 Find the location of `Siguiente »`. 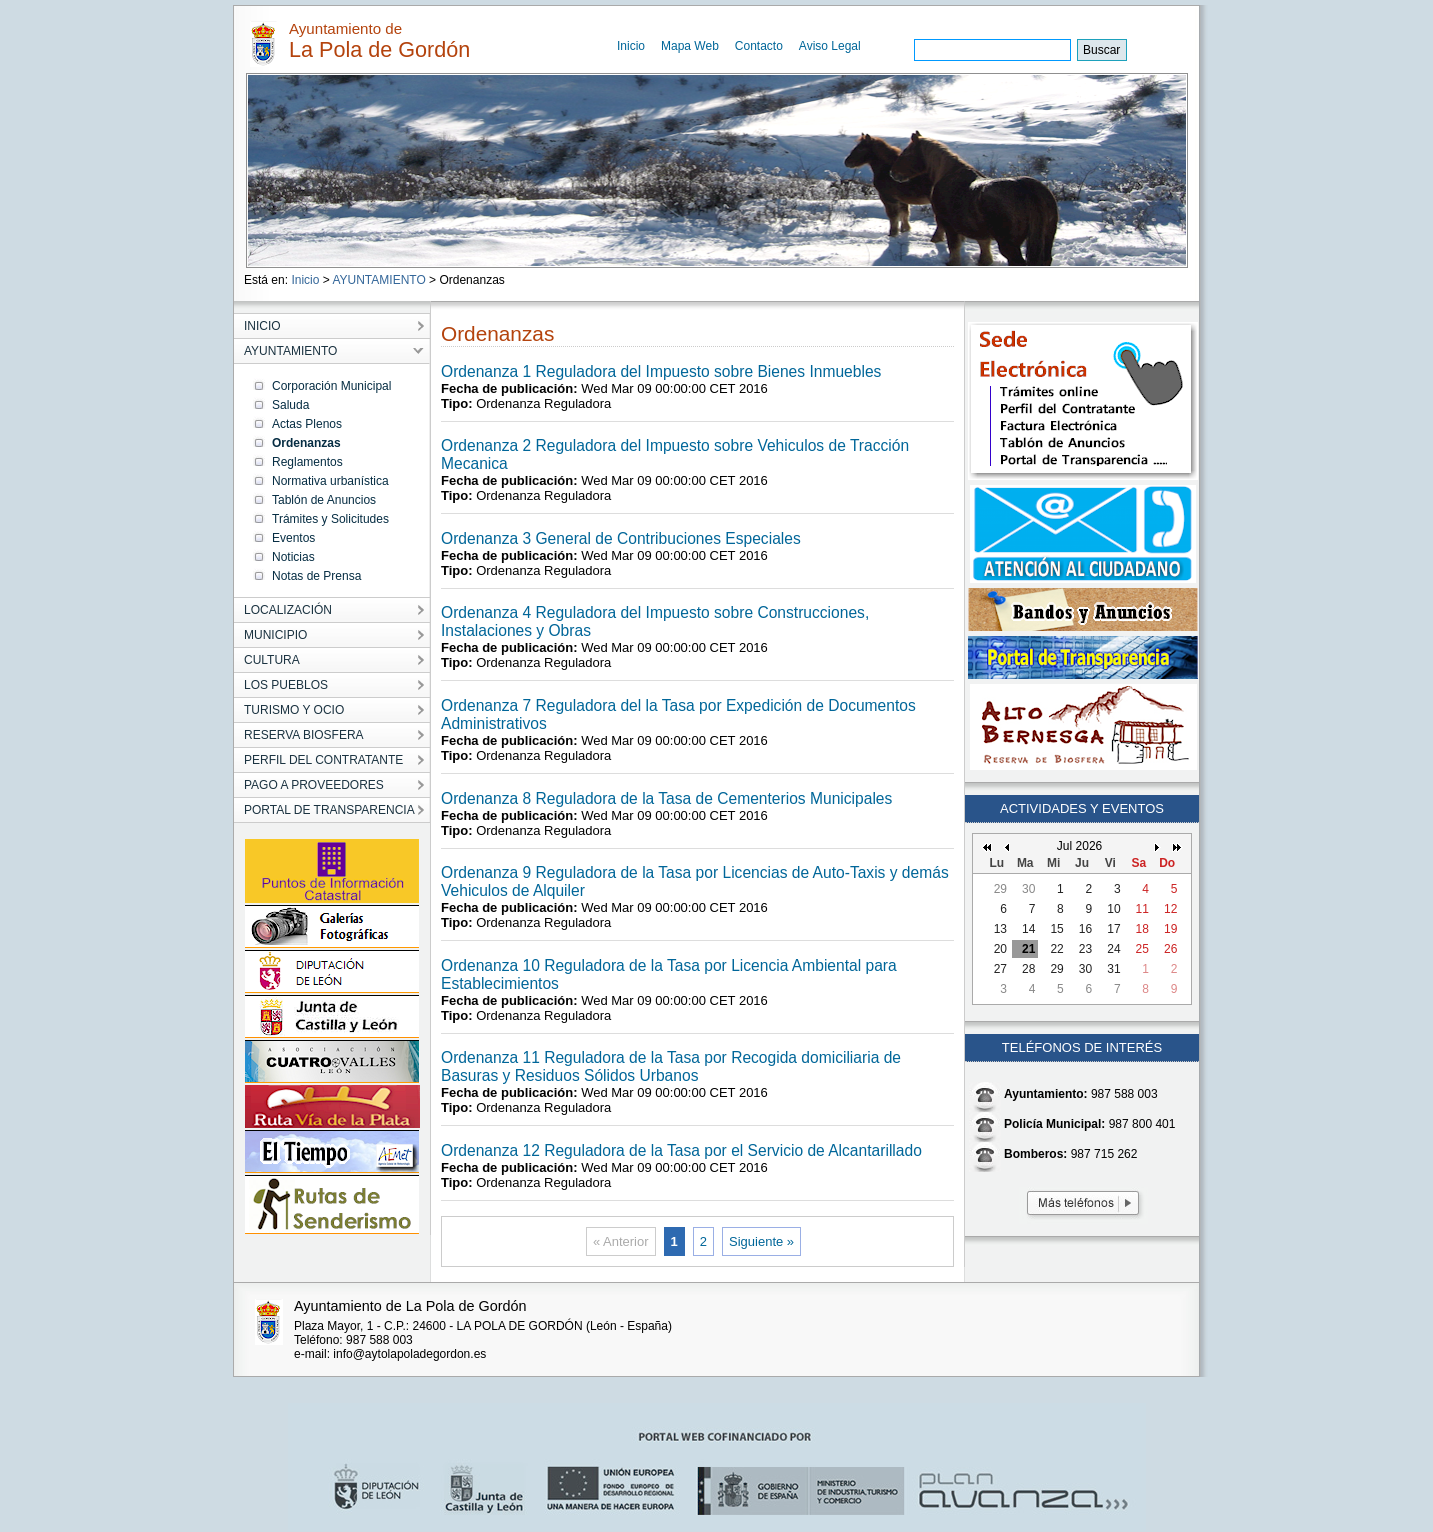

Siguiente » is located at coordinates (761, 1241).